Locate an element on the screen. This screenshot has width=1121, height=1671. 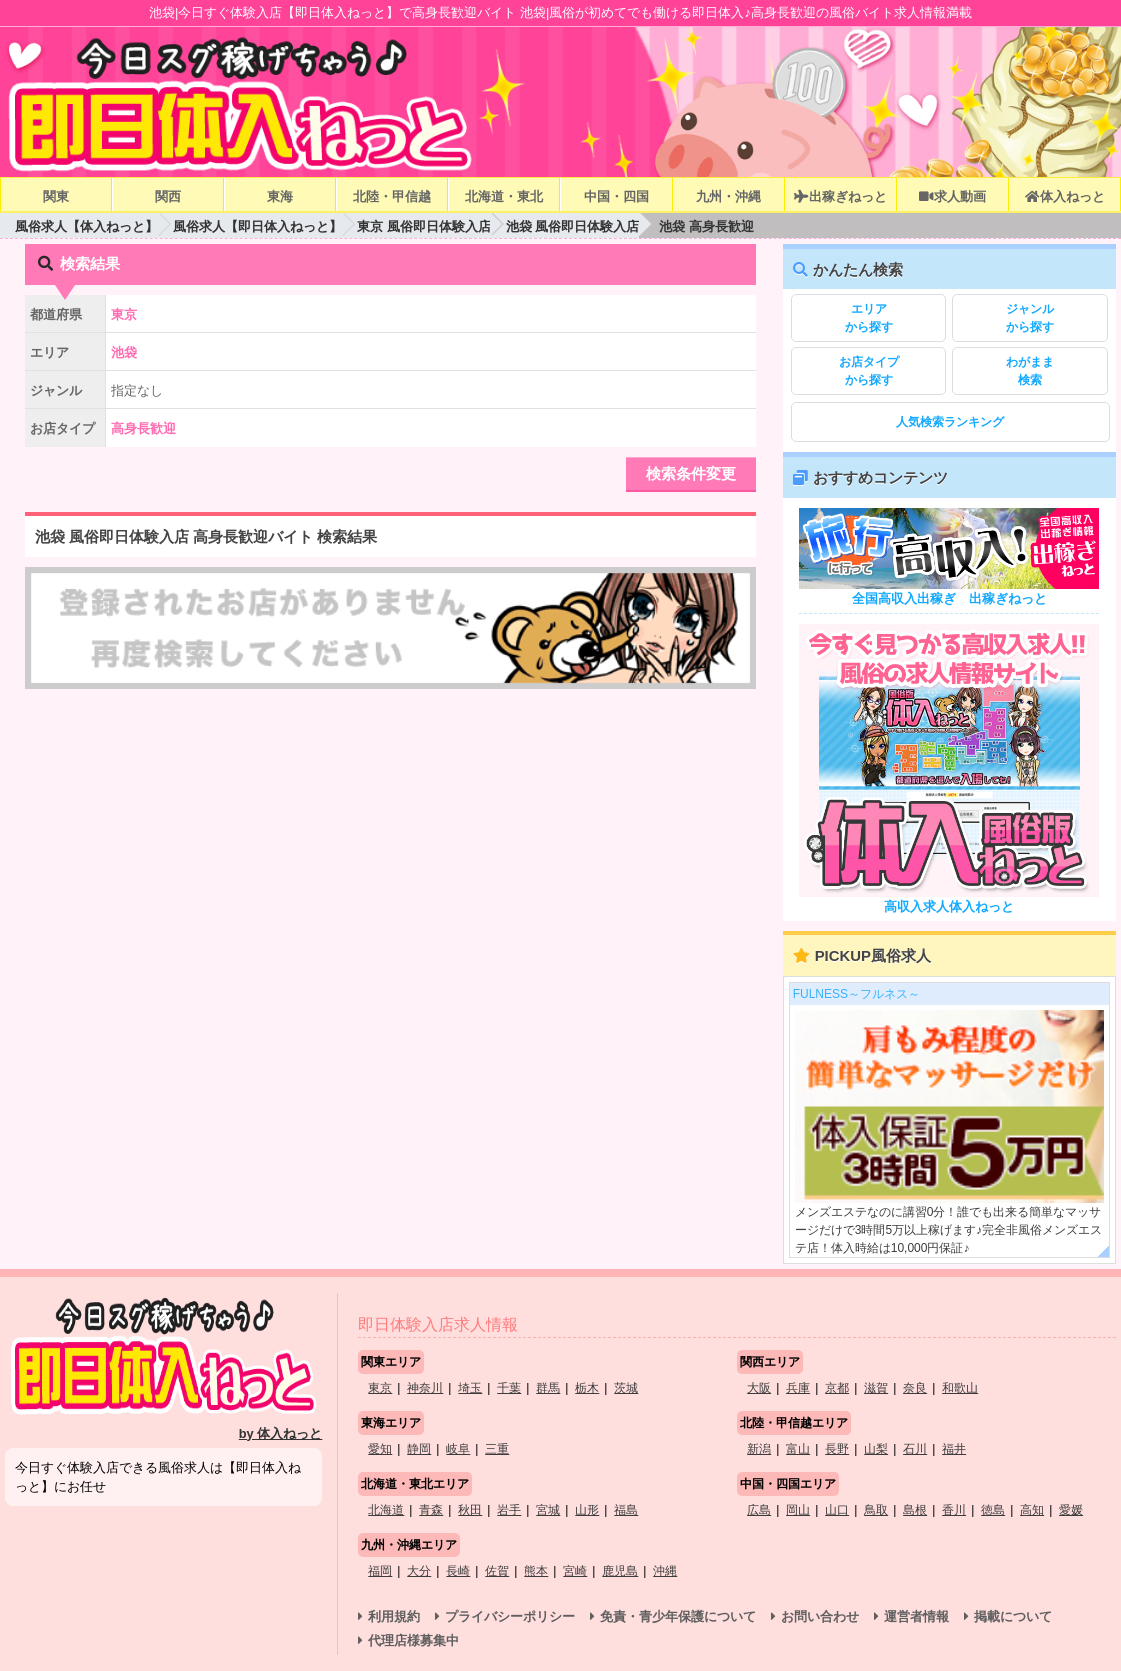
青森 is located at coordinates (431, 1510).